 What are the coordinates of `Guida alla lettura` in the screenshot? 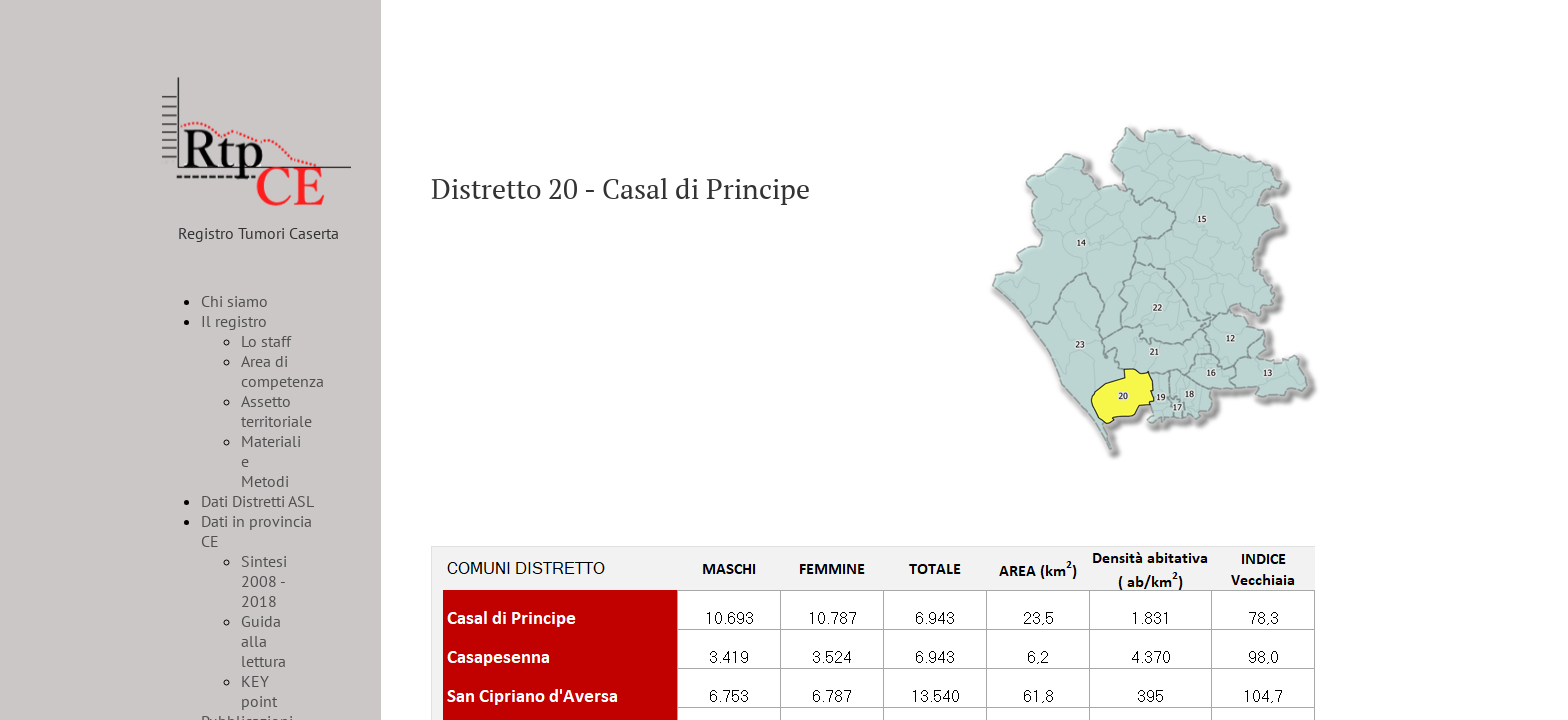 It's located at (263, 641).